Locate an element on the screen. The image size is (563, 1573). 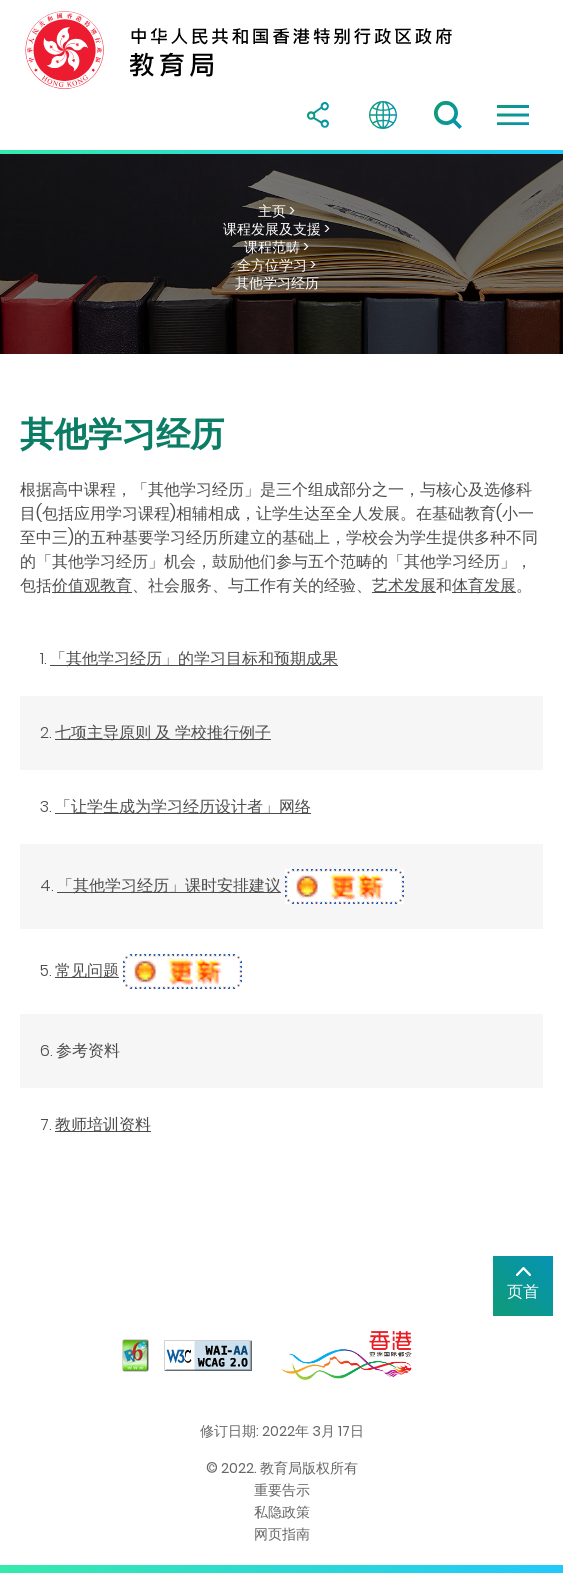
「其他学习经历」课时安排建议 is located at coordinates (169, 885).